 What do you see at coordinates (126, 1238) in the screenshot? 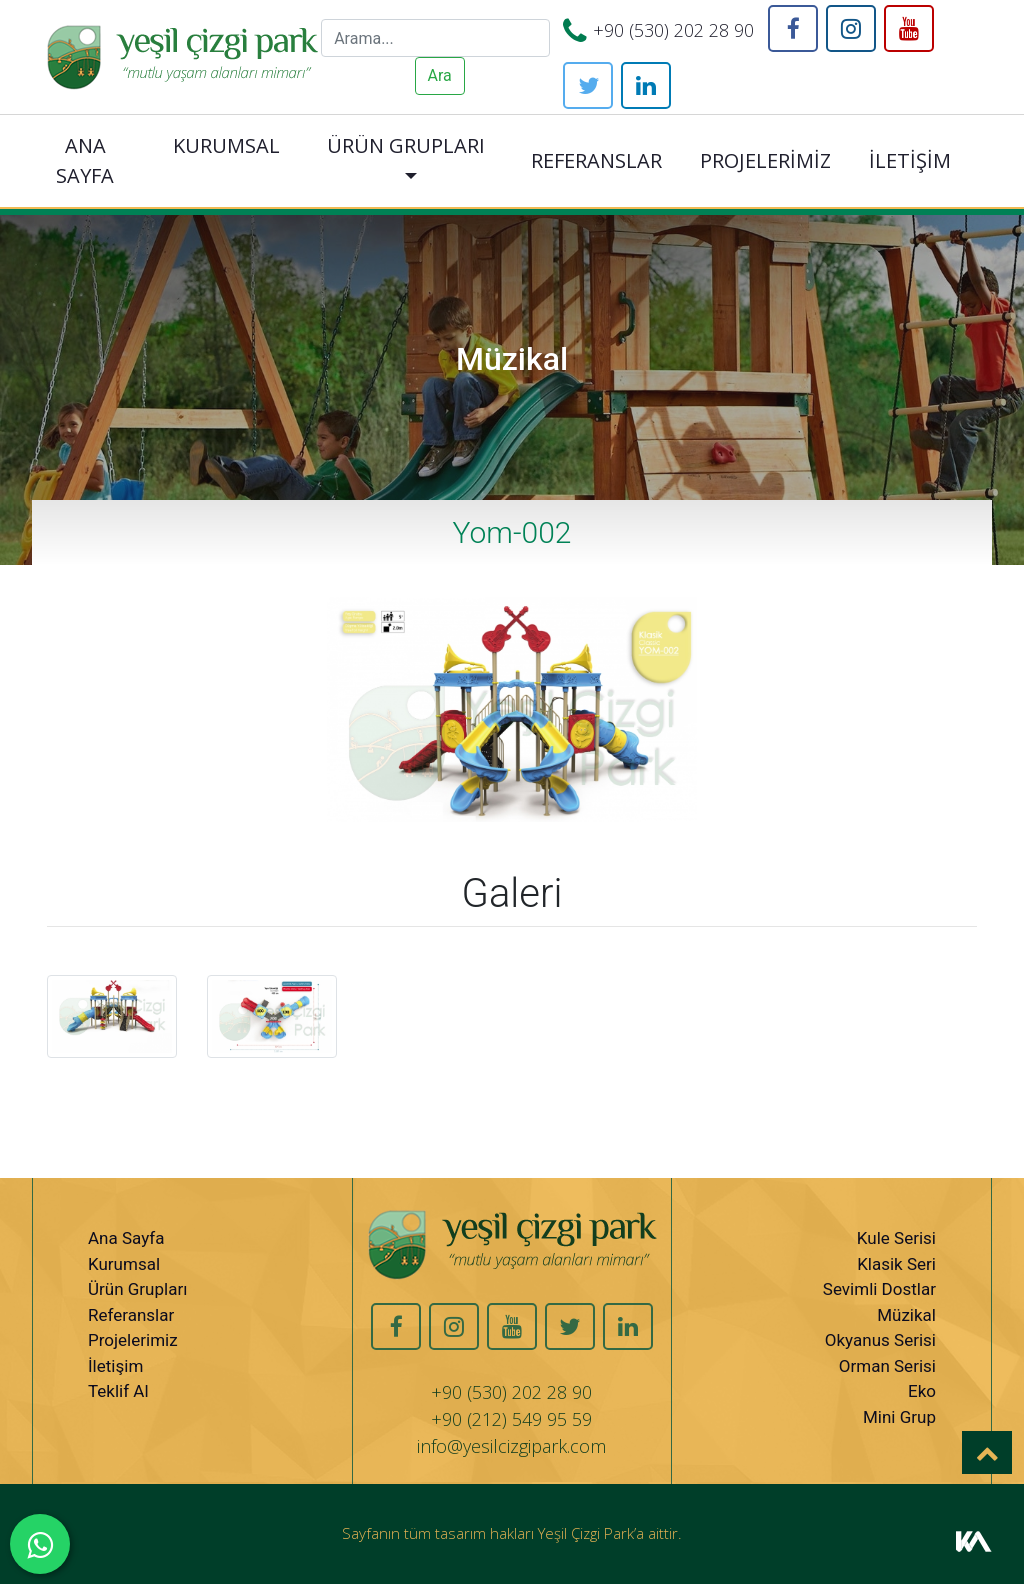
I see `Ana Sayfa` at bounding box center [126, 1238].